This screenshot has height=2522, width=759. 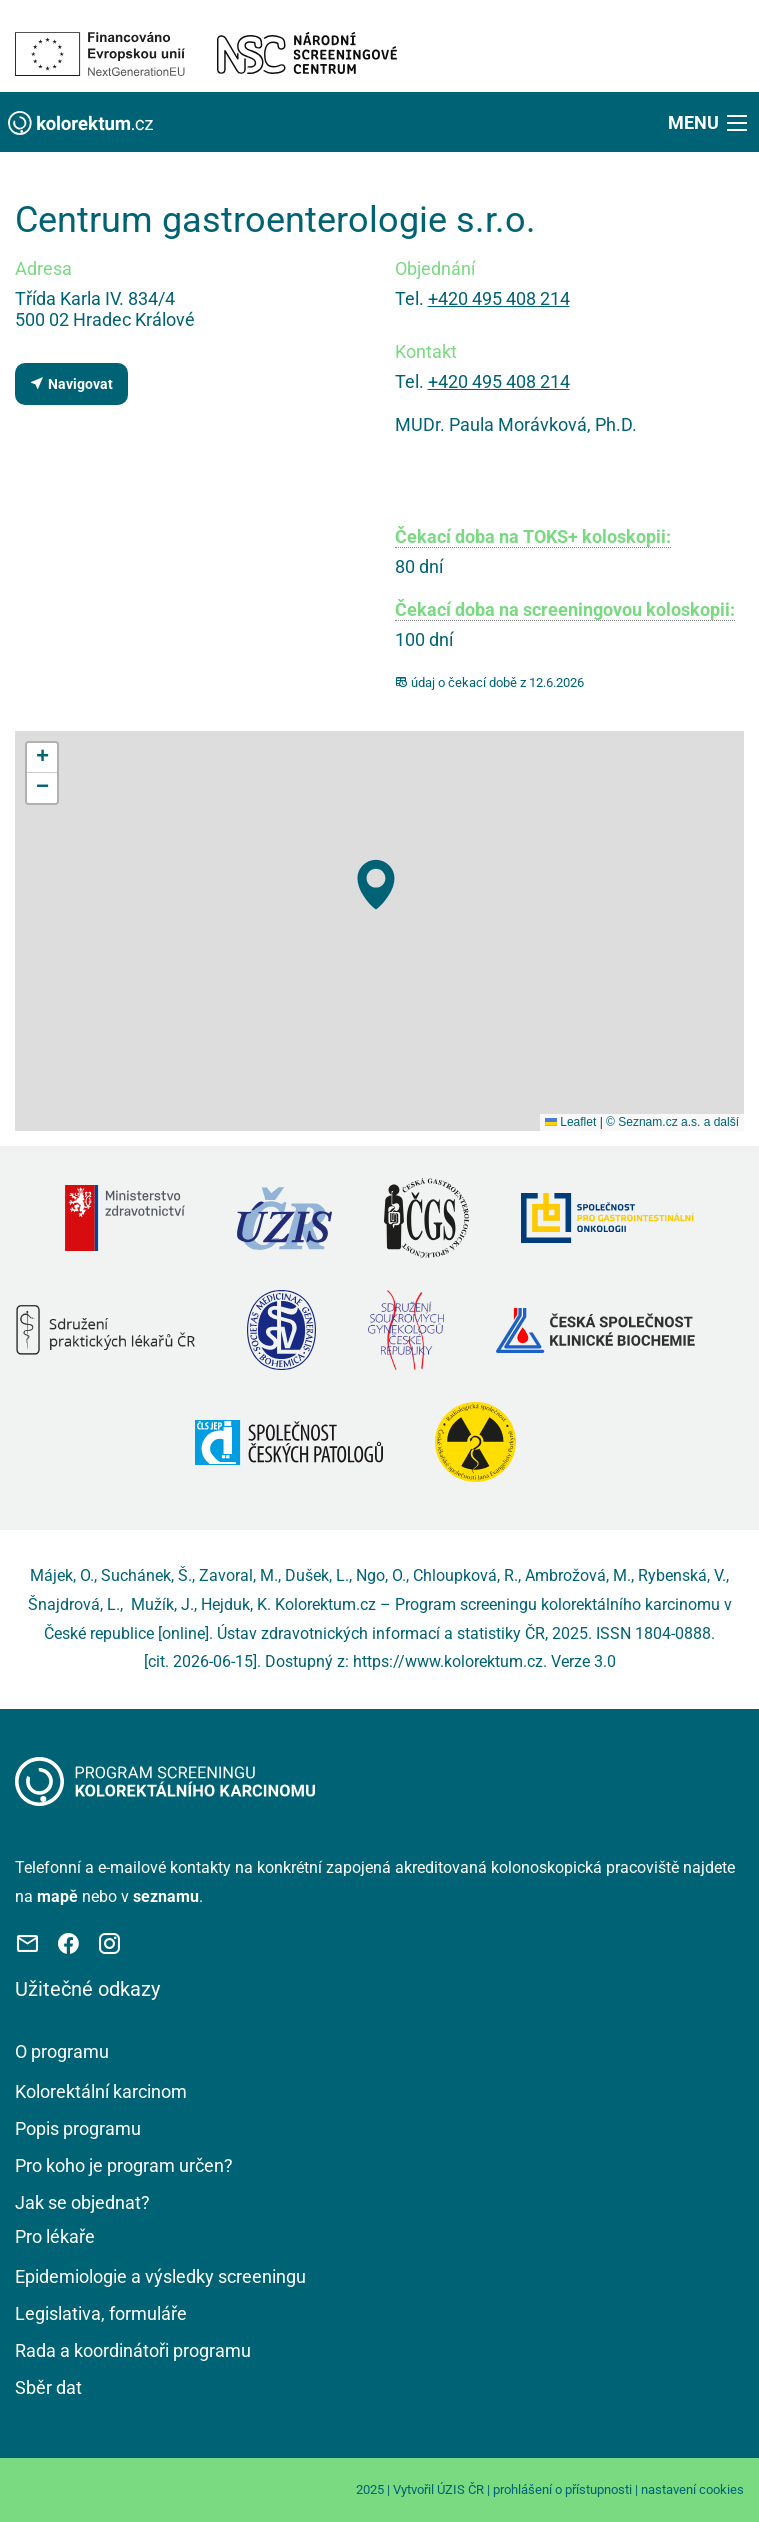 I want to click on [button], so click(x=709, y=122).